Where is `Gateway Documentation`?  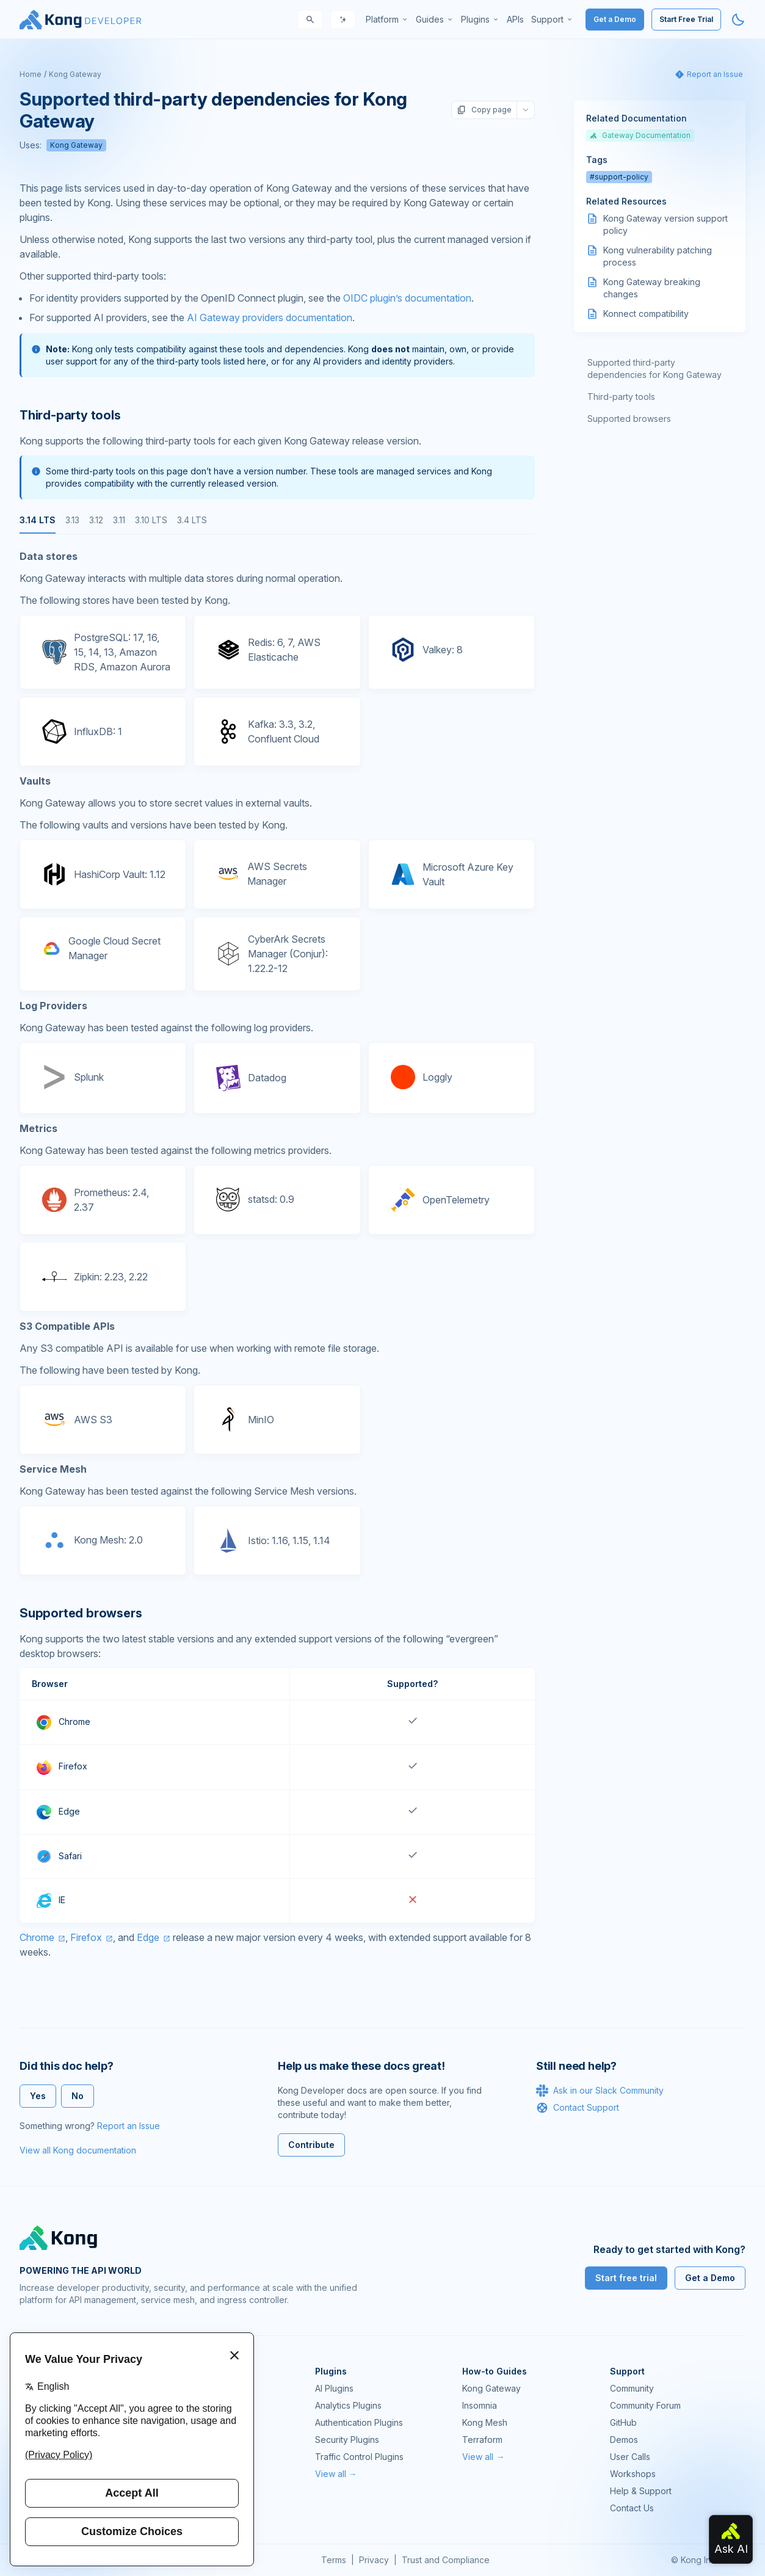 Gateway Documentation is located at coordinates (640, 135).